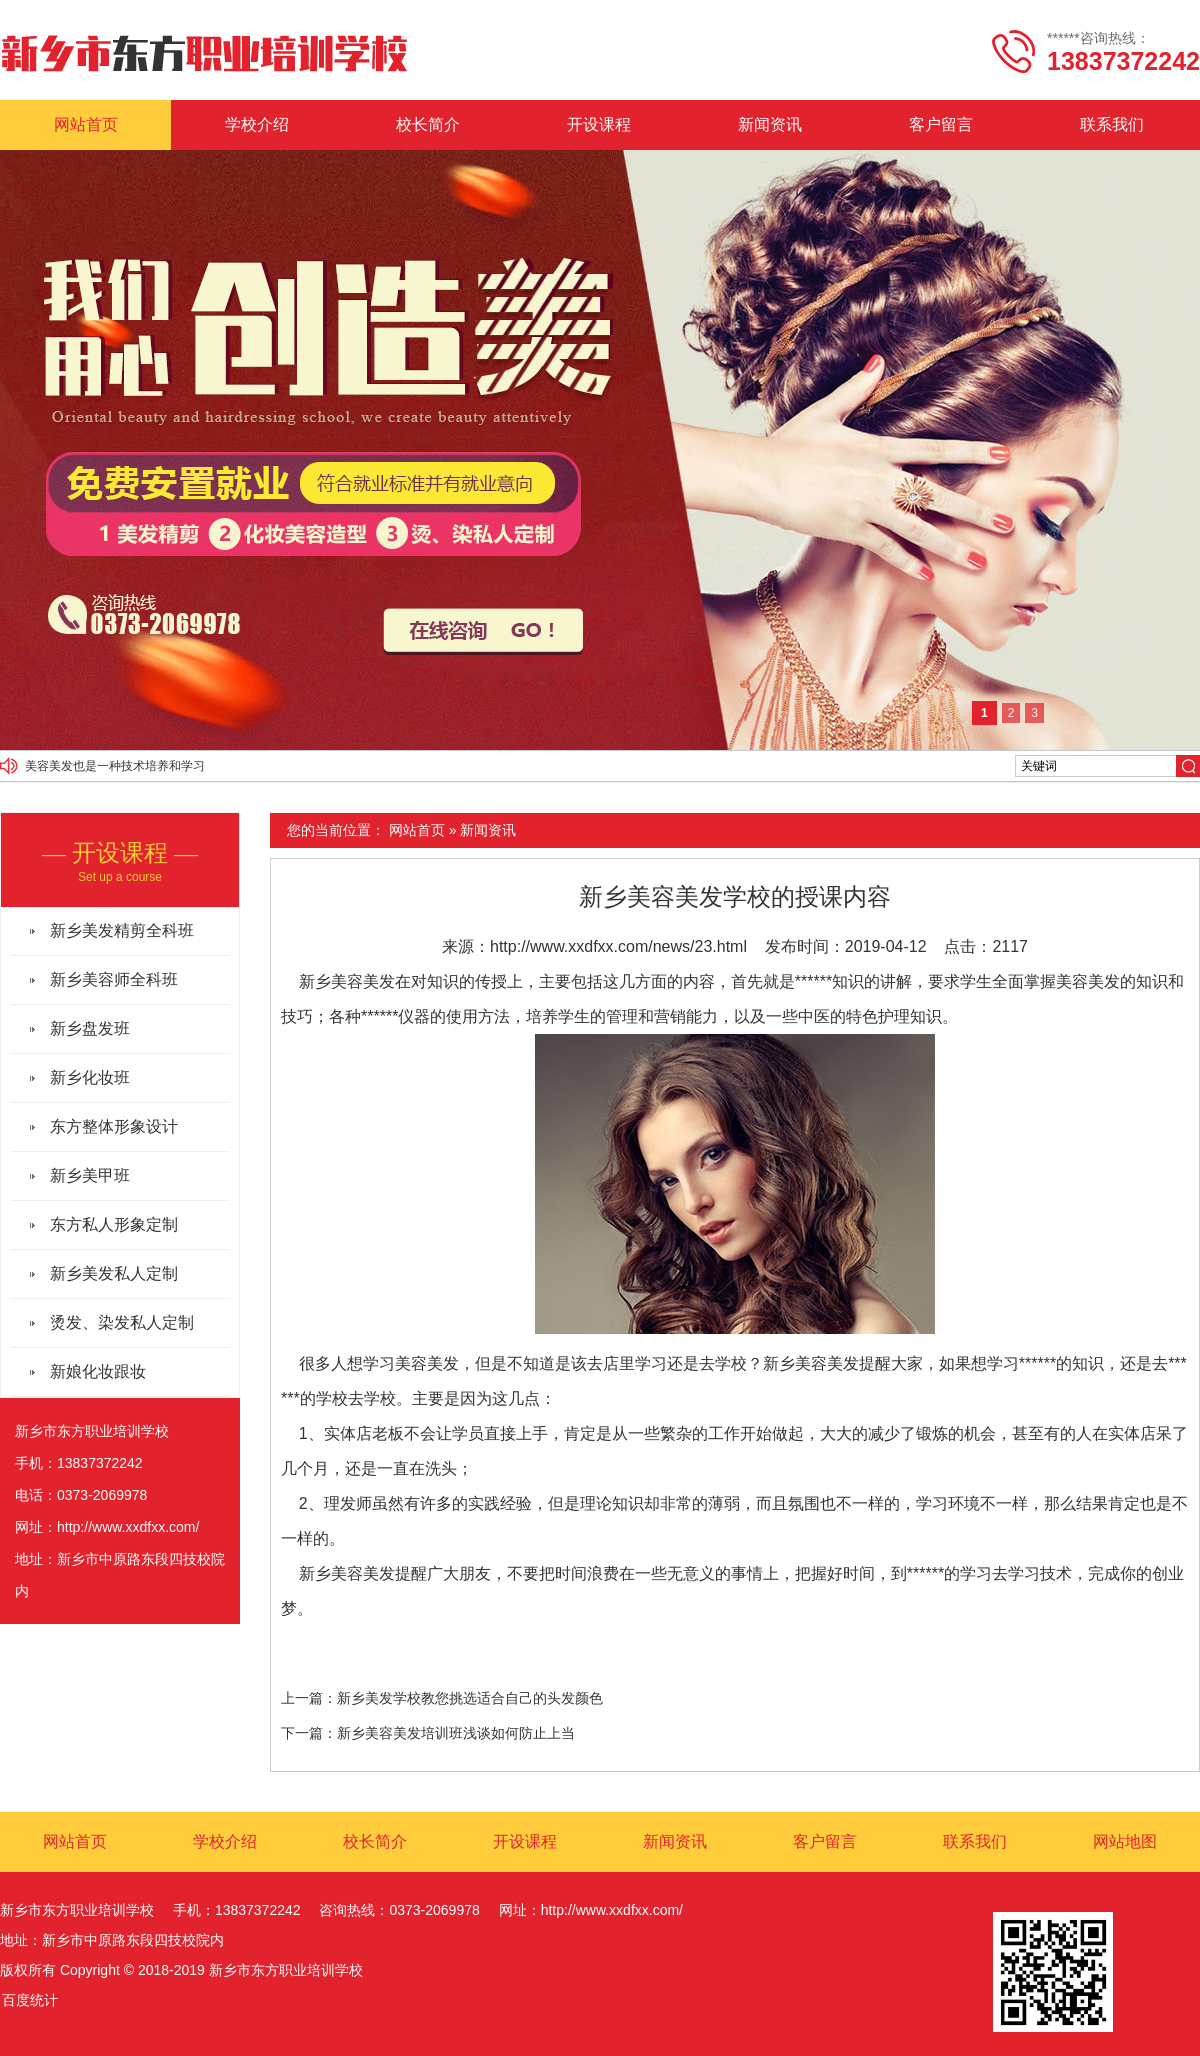 The height and width of the screenshot is (2056, 1200). I want to click on 新乡美发学校教您挑选适合自己的头发颜色, so click(470, 1698).